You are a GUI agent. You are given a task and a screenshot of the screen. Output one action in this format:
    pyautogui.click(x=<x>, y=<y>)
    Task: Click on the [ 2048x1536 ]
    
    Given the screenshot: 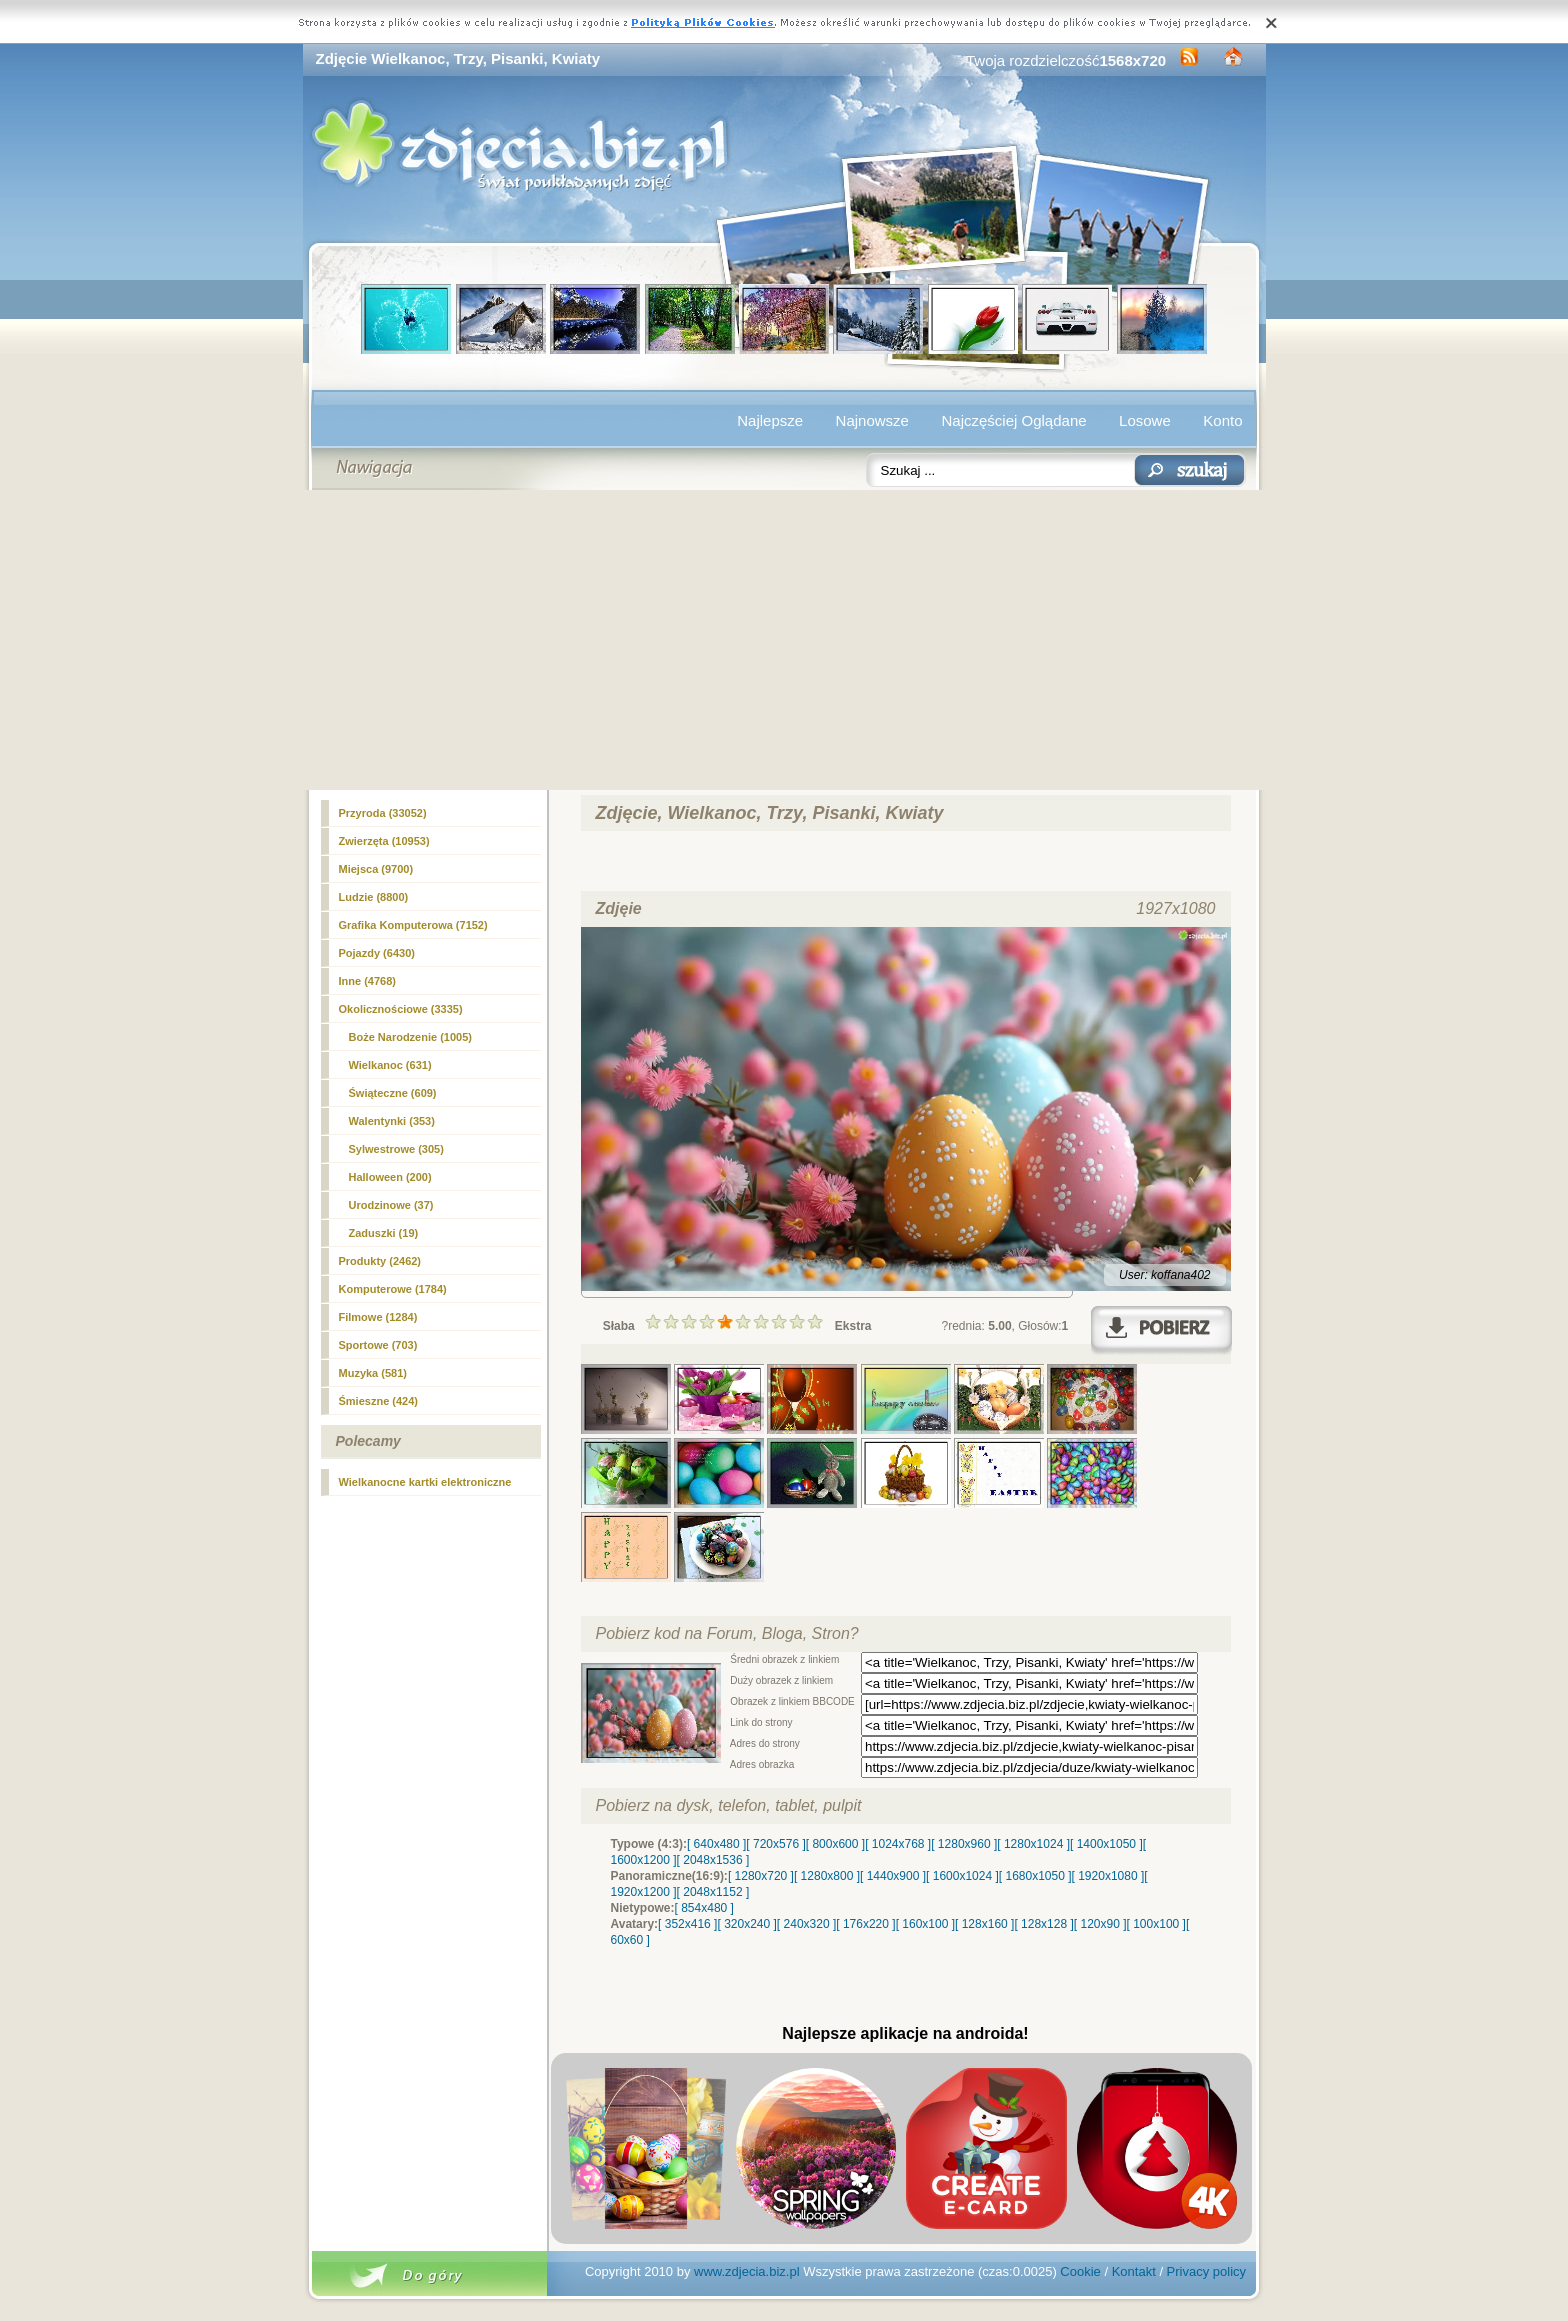 What is the action you would take?
    pyautogui.click(x=713, y=1860)
    